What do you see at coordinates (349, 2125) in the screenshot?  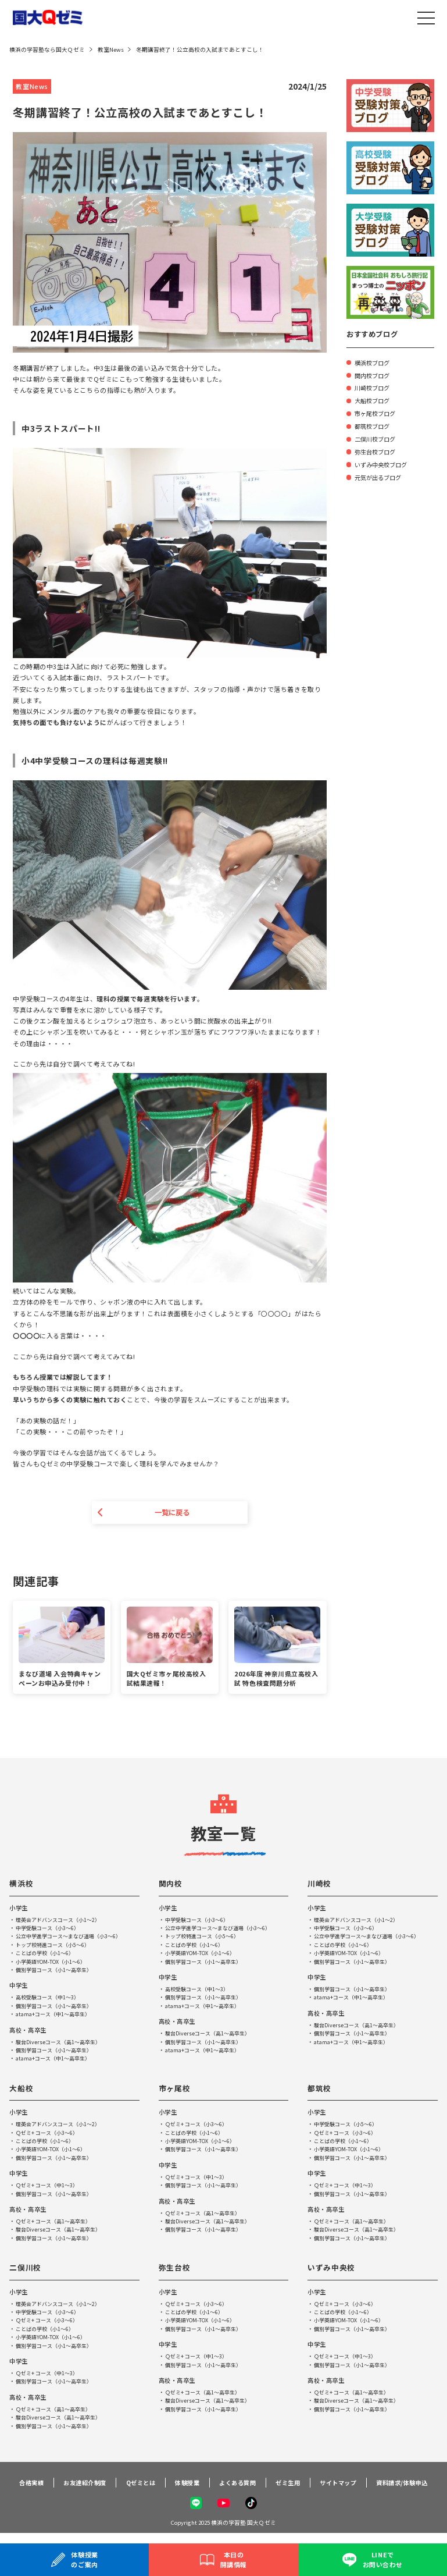 I see `中学受験コース（小5～6）` at bounding box center [349, 2125].